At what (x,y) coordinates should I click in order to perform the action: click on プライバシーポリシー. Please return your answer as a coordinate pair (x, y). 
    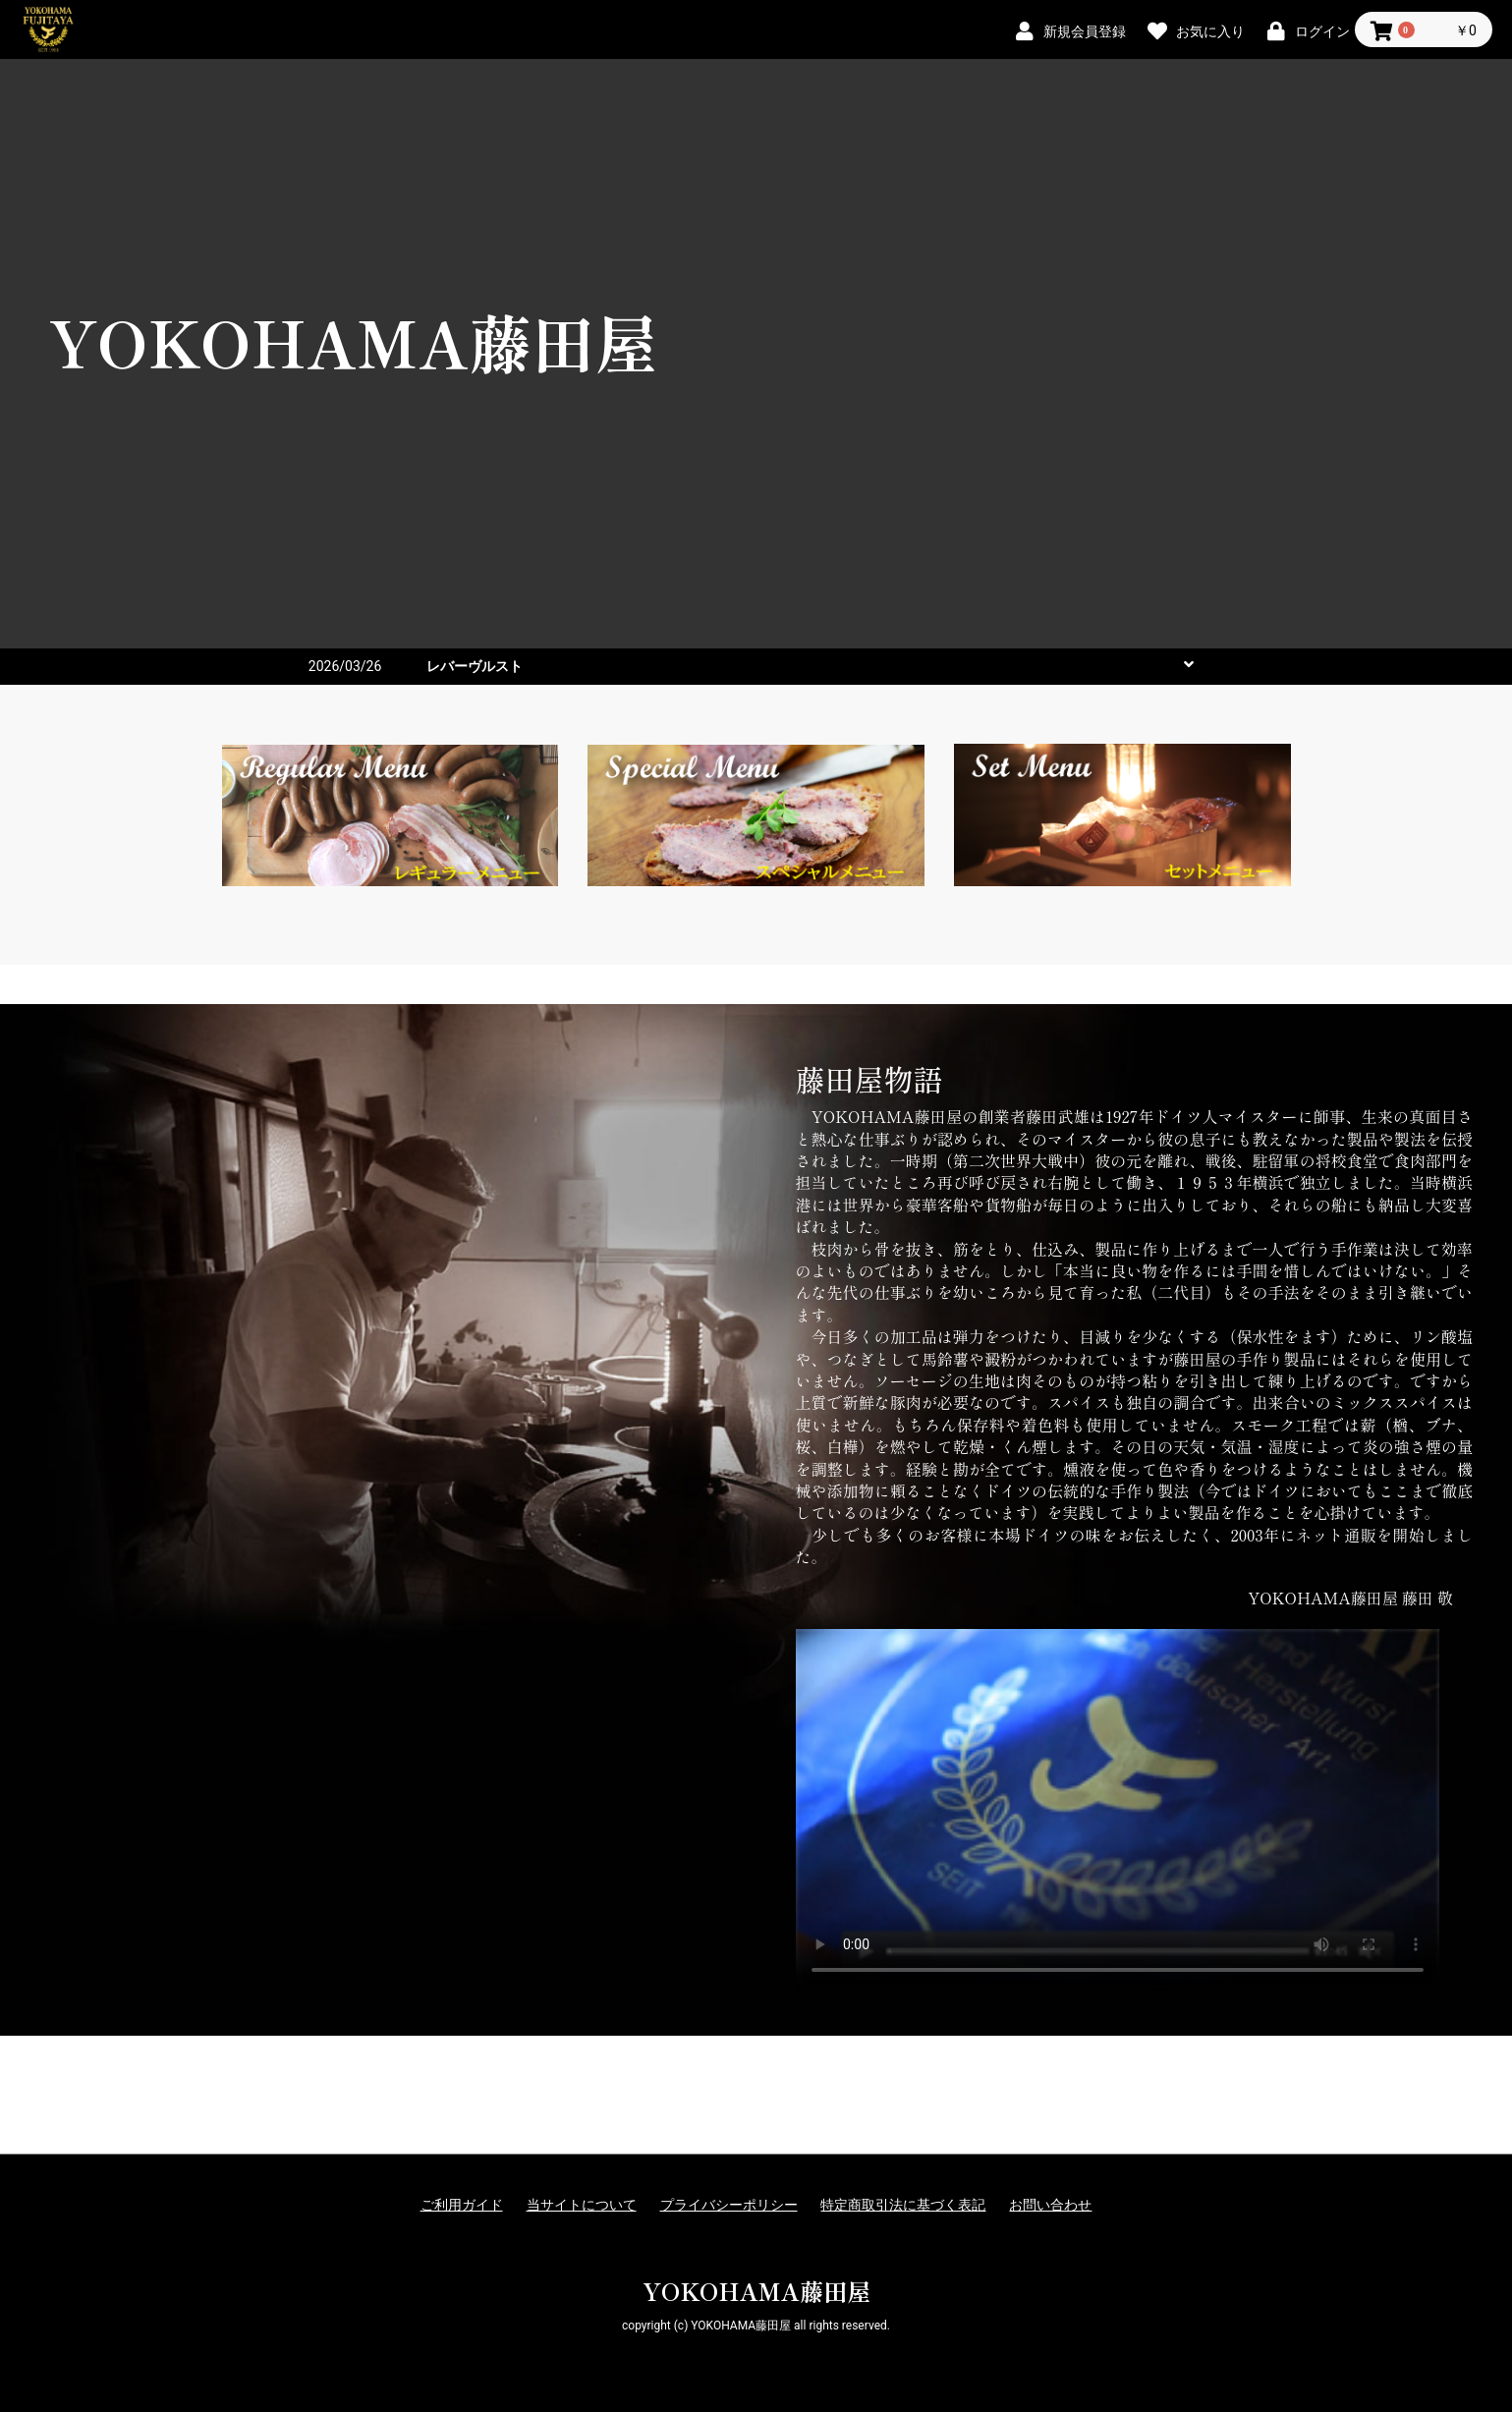
    Looking at the image, I should click on (729, 2205).